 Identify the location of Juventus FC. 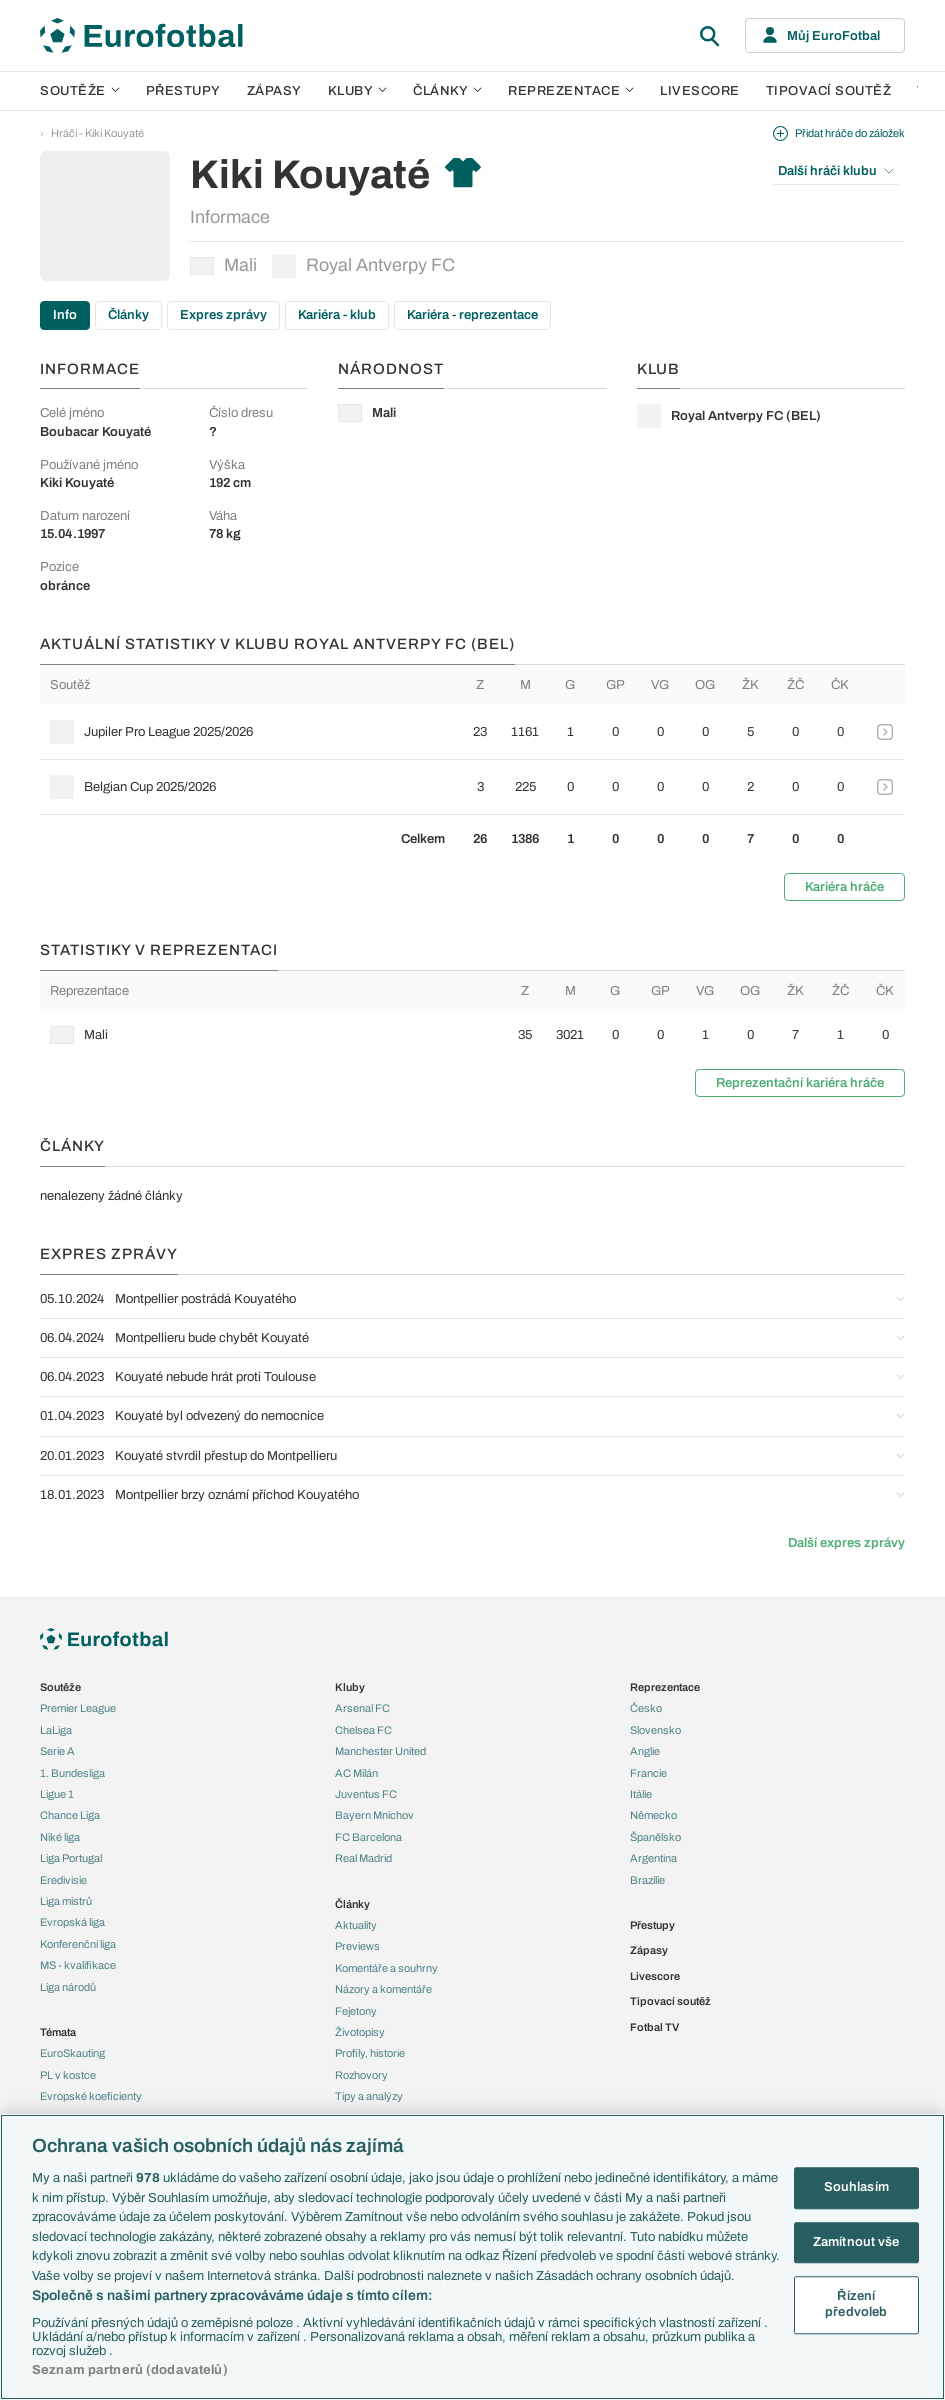
(366, 1794).